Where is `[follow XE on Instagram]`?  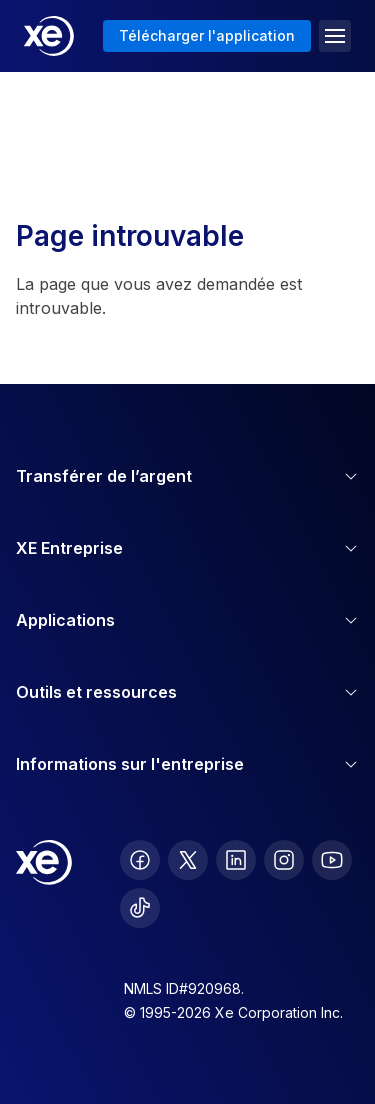
[follow XE on Instagram] is located at coordinates (284, 860).